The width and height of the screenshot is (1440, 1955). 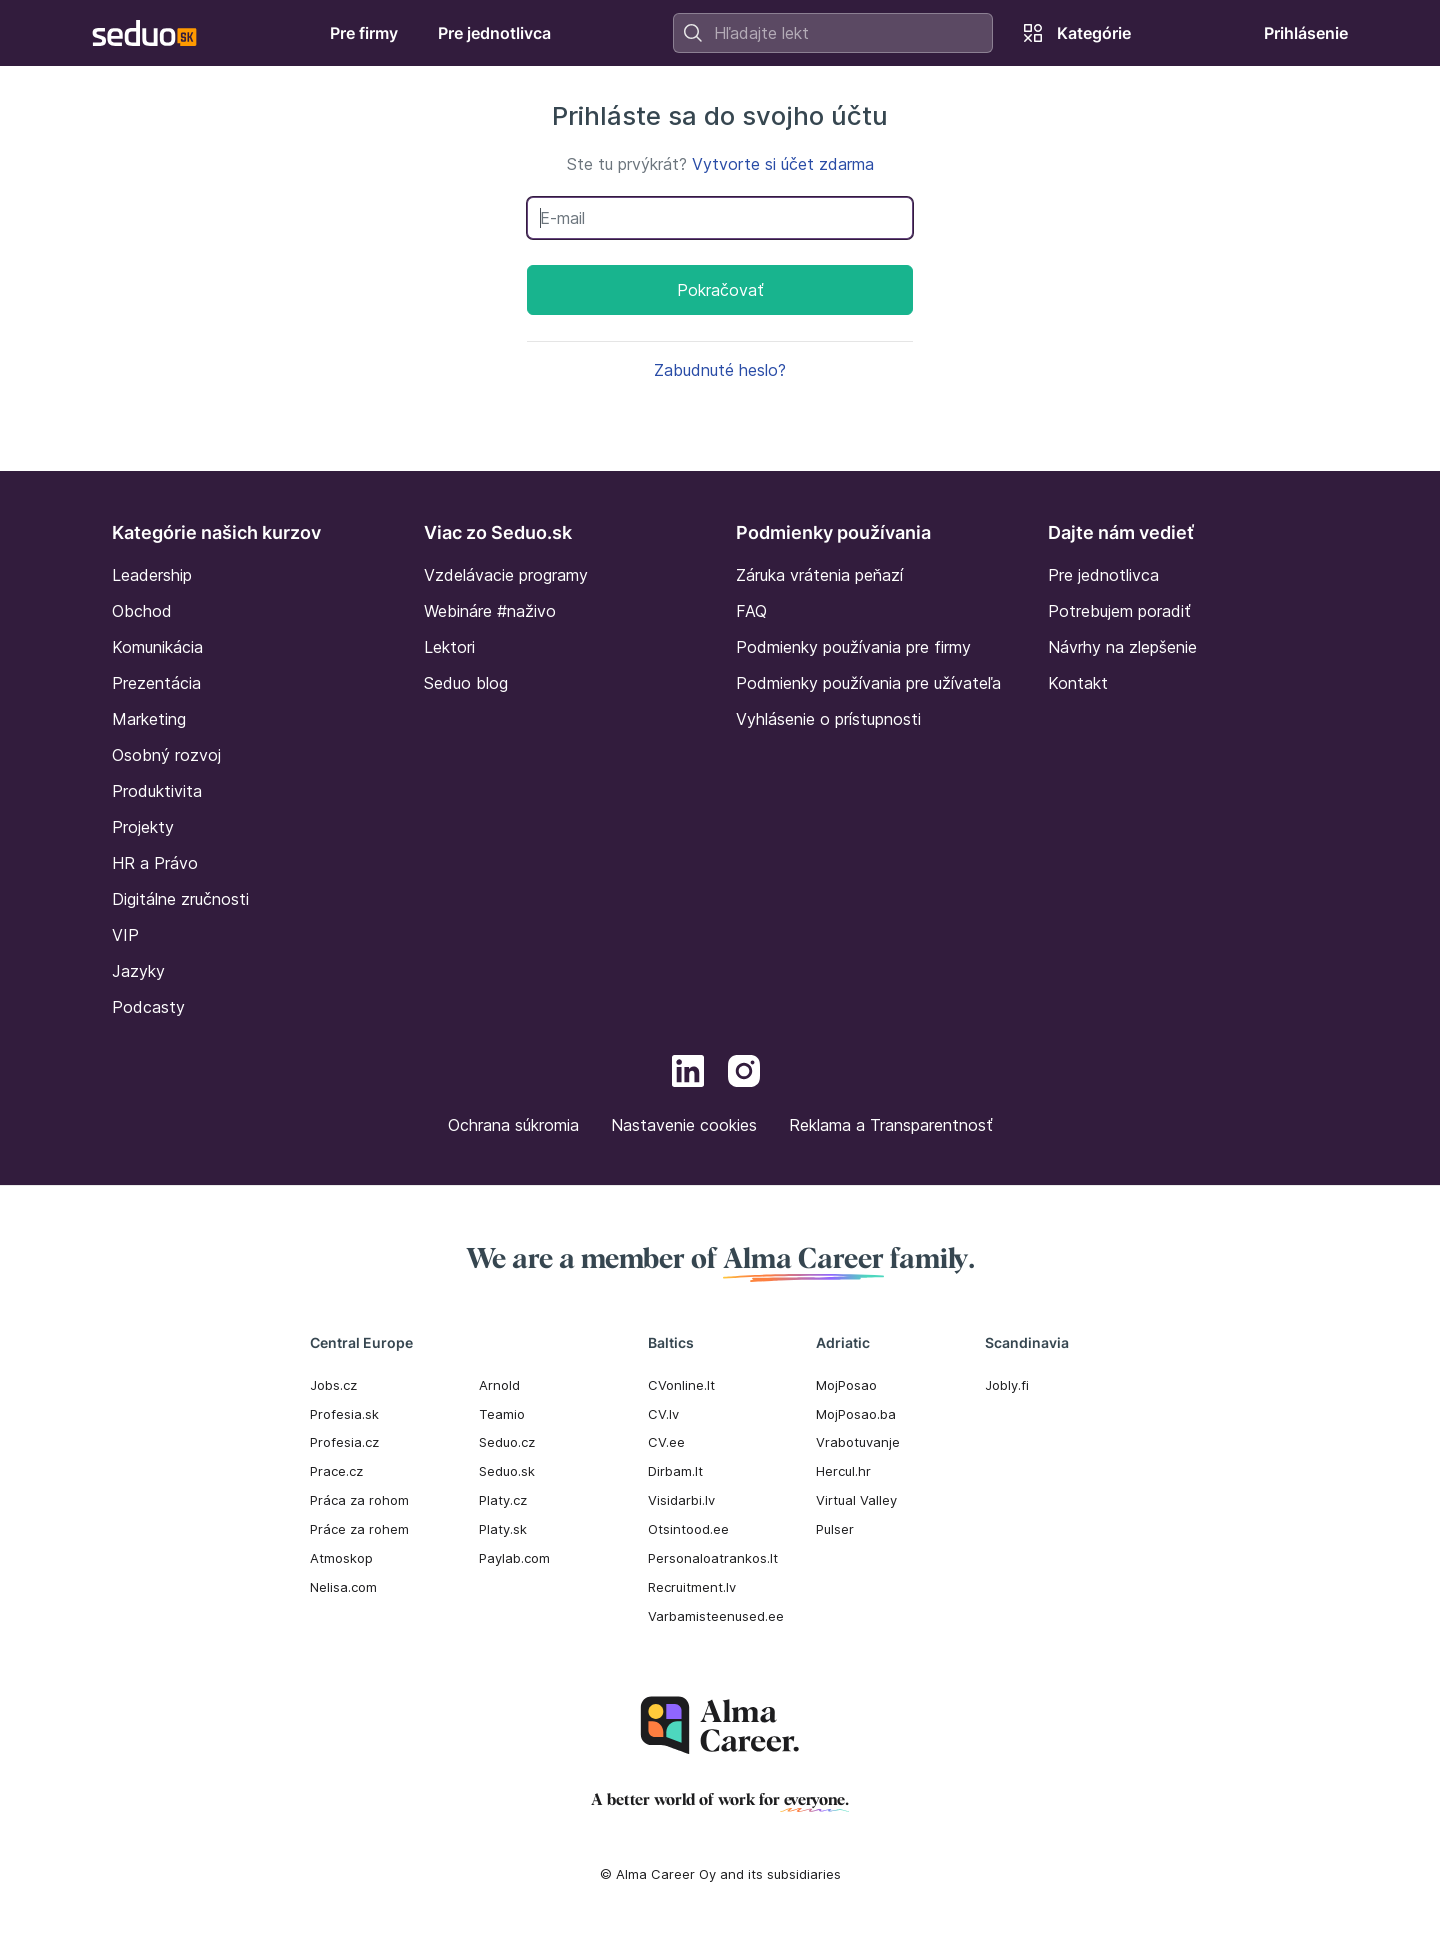 What do you see at coordinates (142, 611) in the screenshot?
I see `Obchod` at bounding box center [142, 611].